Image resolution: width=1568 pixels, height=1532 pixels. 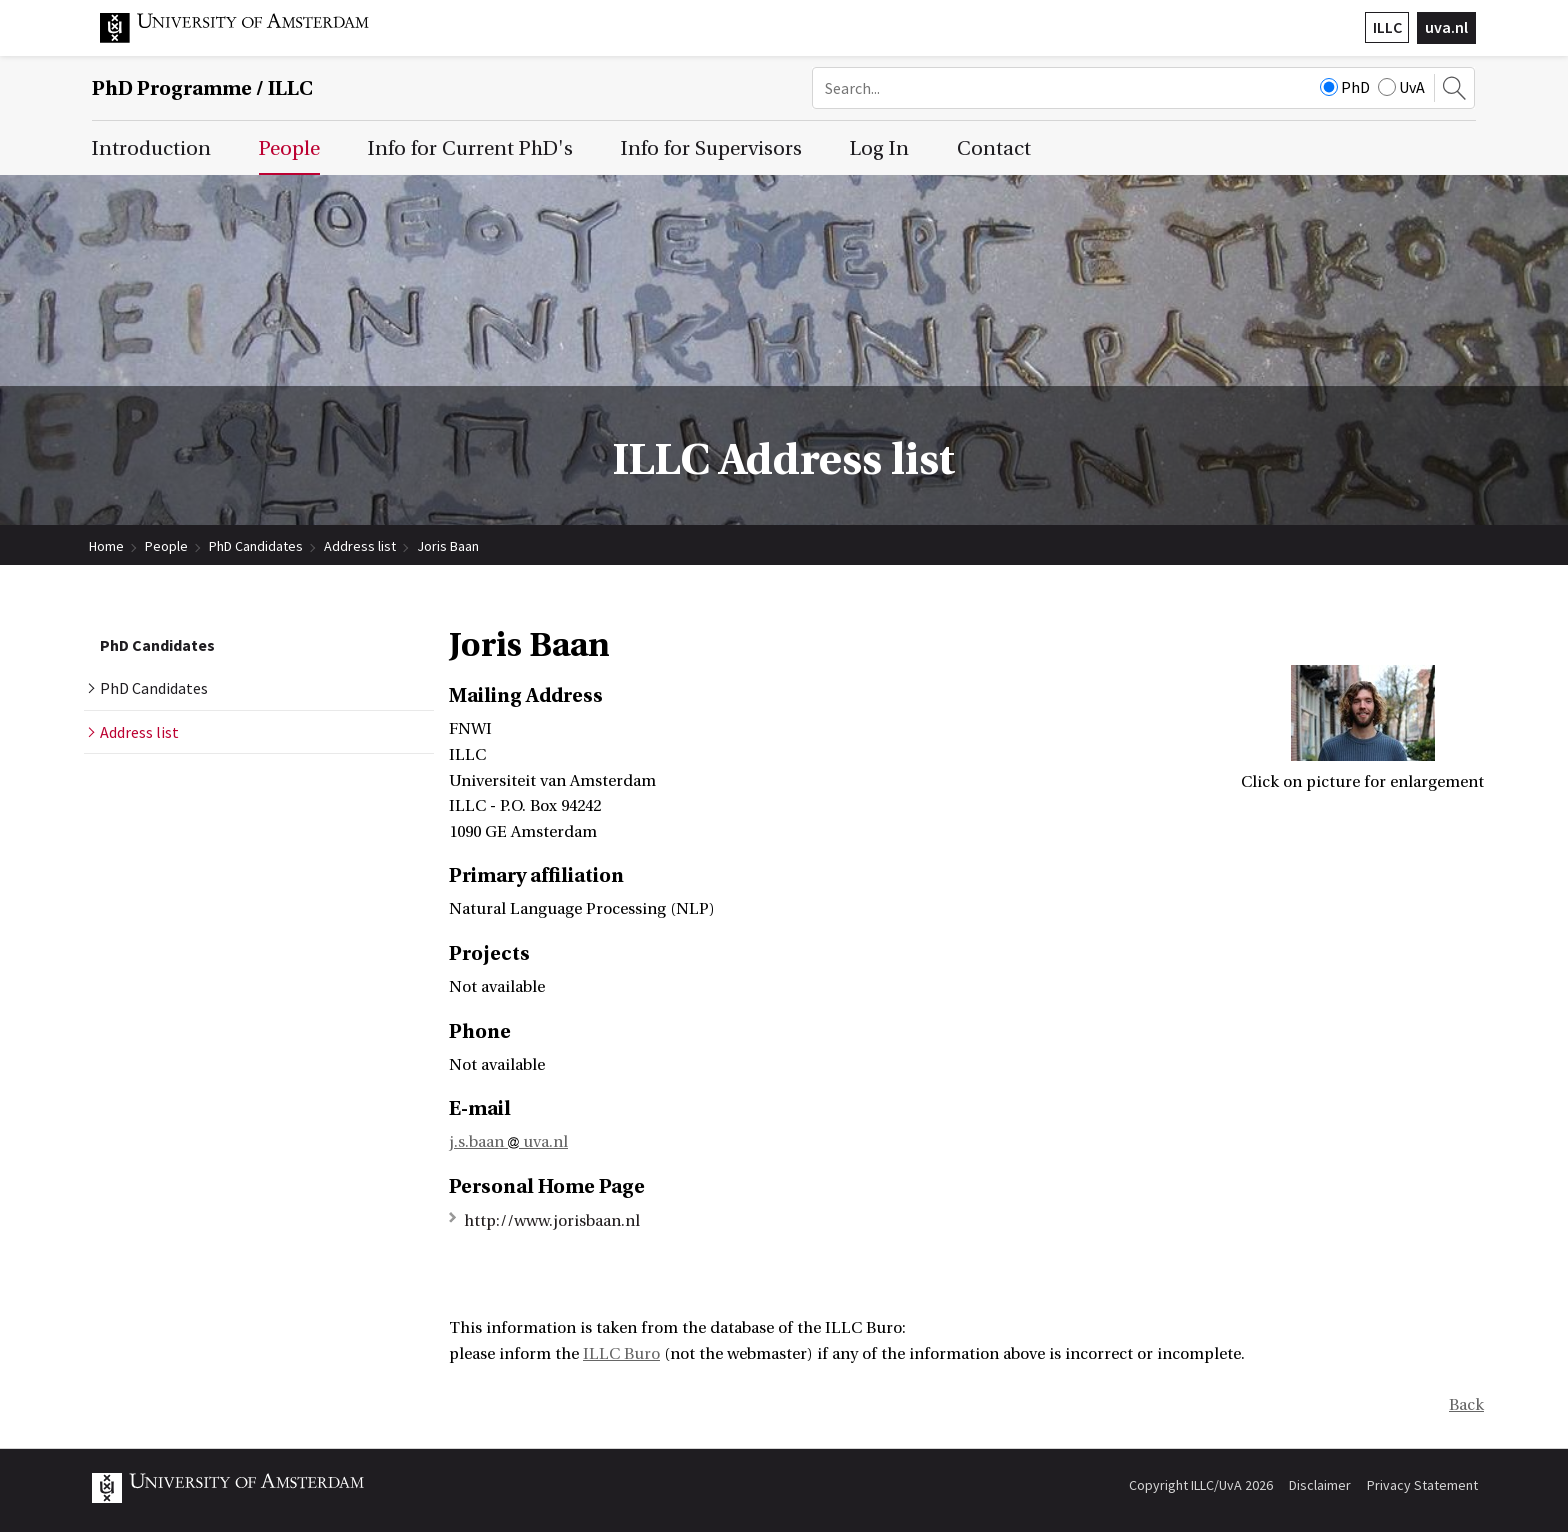 I want to click on ILLC, so click(x=1387, y=27).